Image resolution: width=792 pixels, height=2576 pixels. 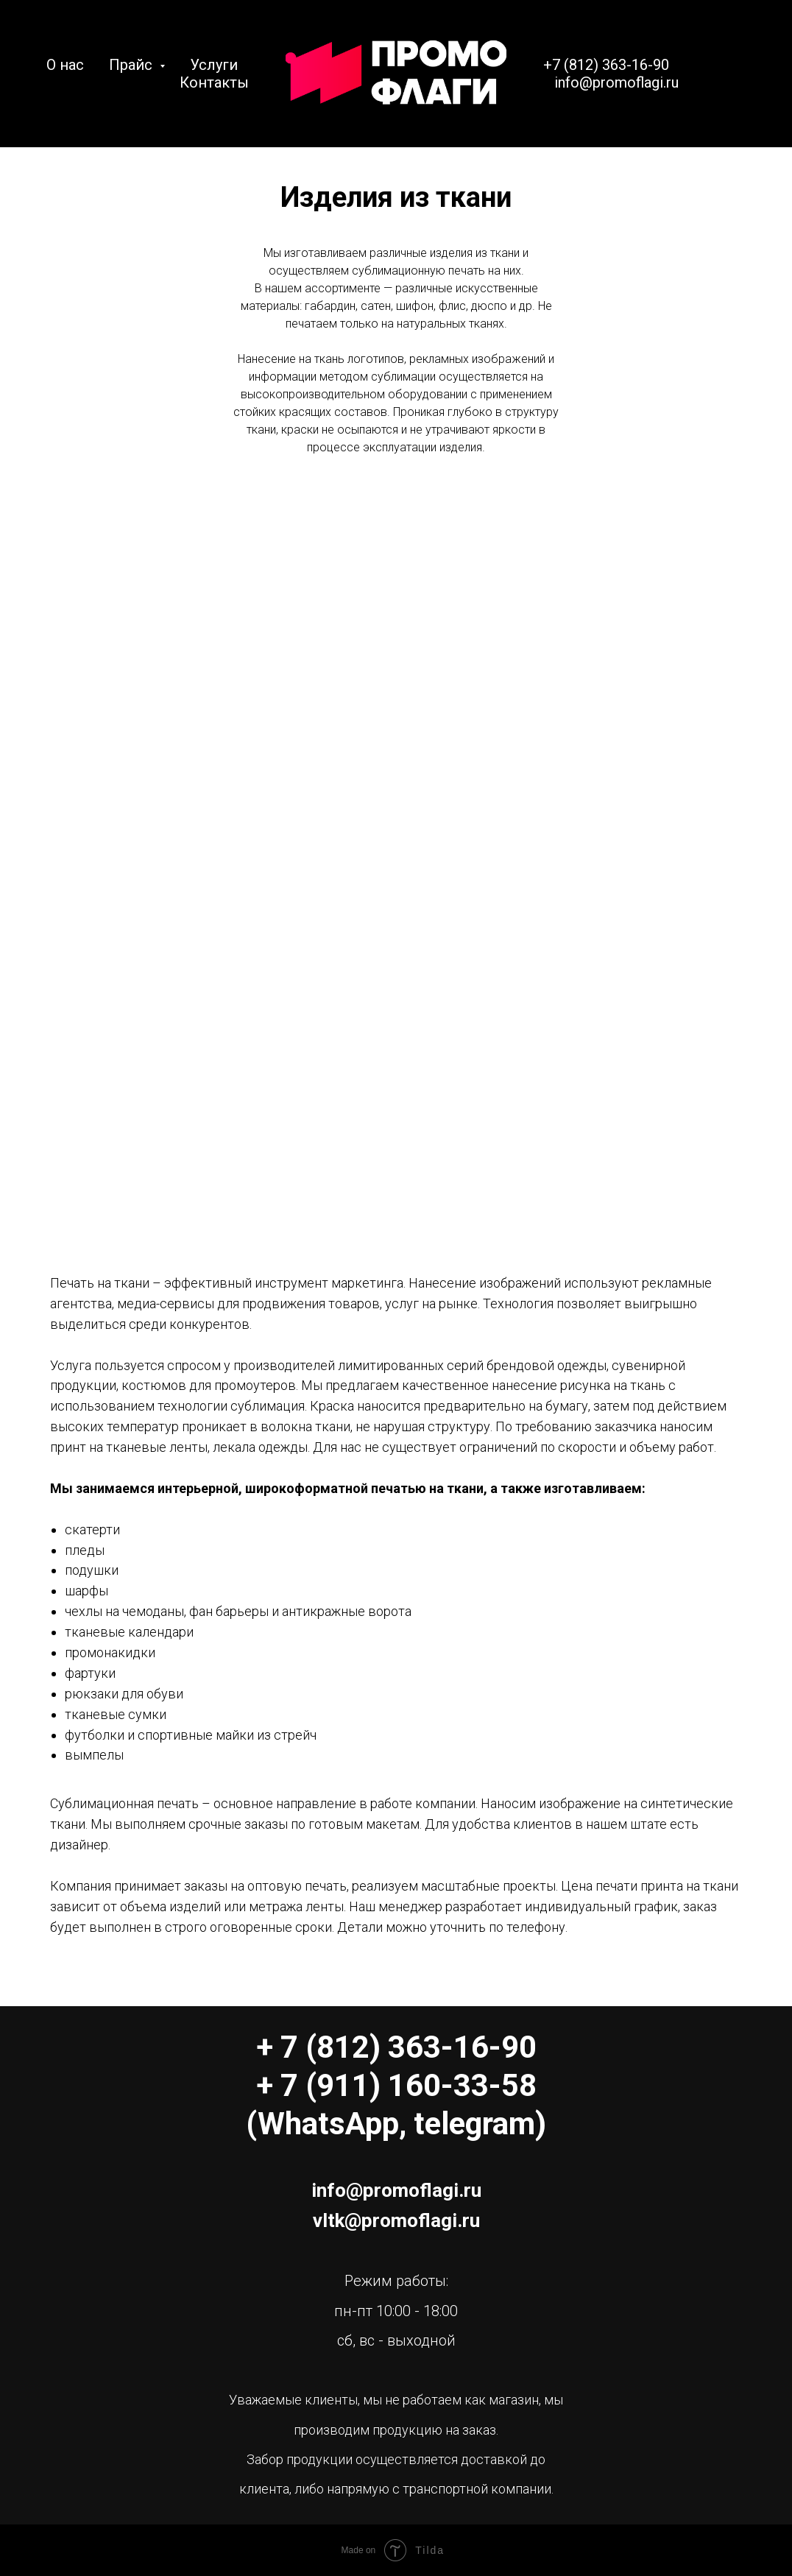 I want to click on Услуги, so click(x=214, y=65).